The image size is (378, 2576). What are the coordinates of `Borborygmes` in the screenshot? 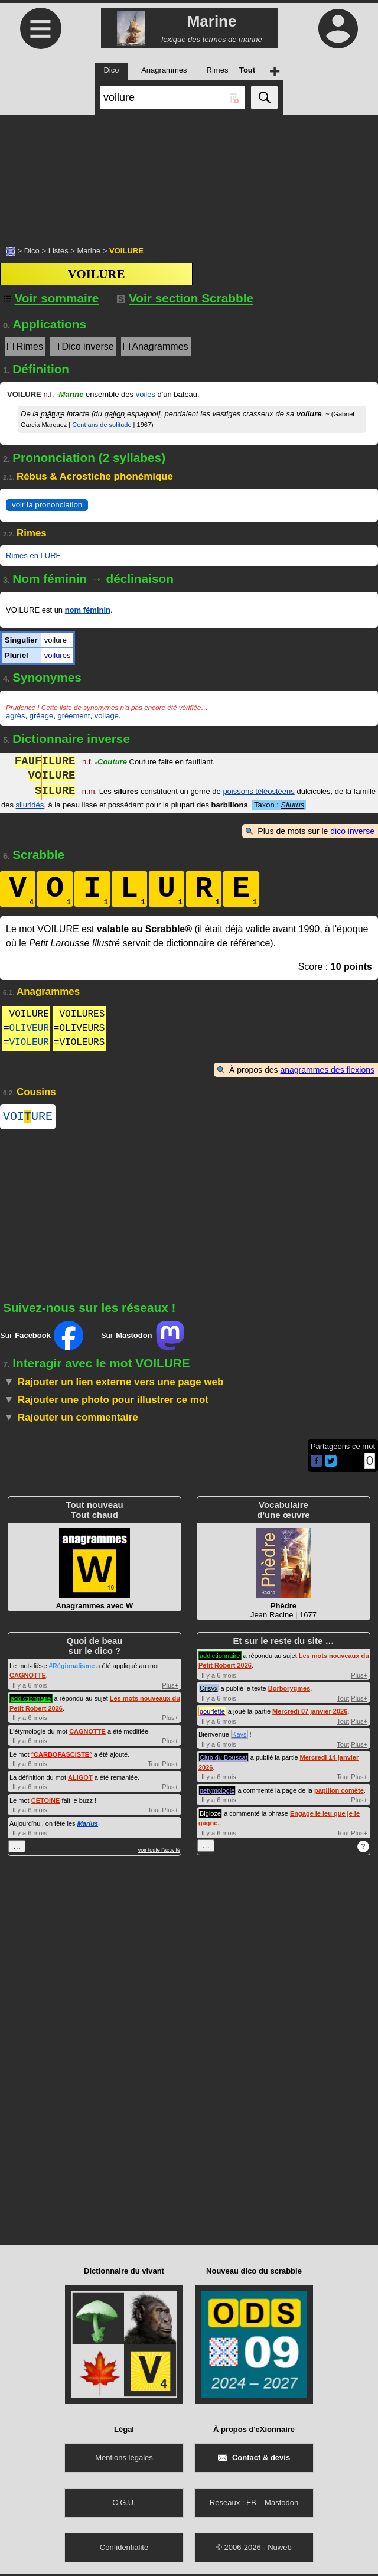 It's located at (289, 1690).